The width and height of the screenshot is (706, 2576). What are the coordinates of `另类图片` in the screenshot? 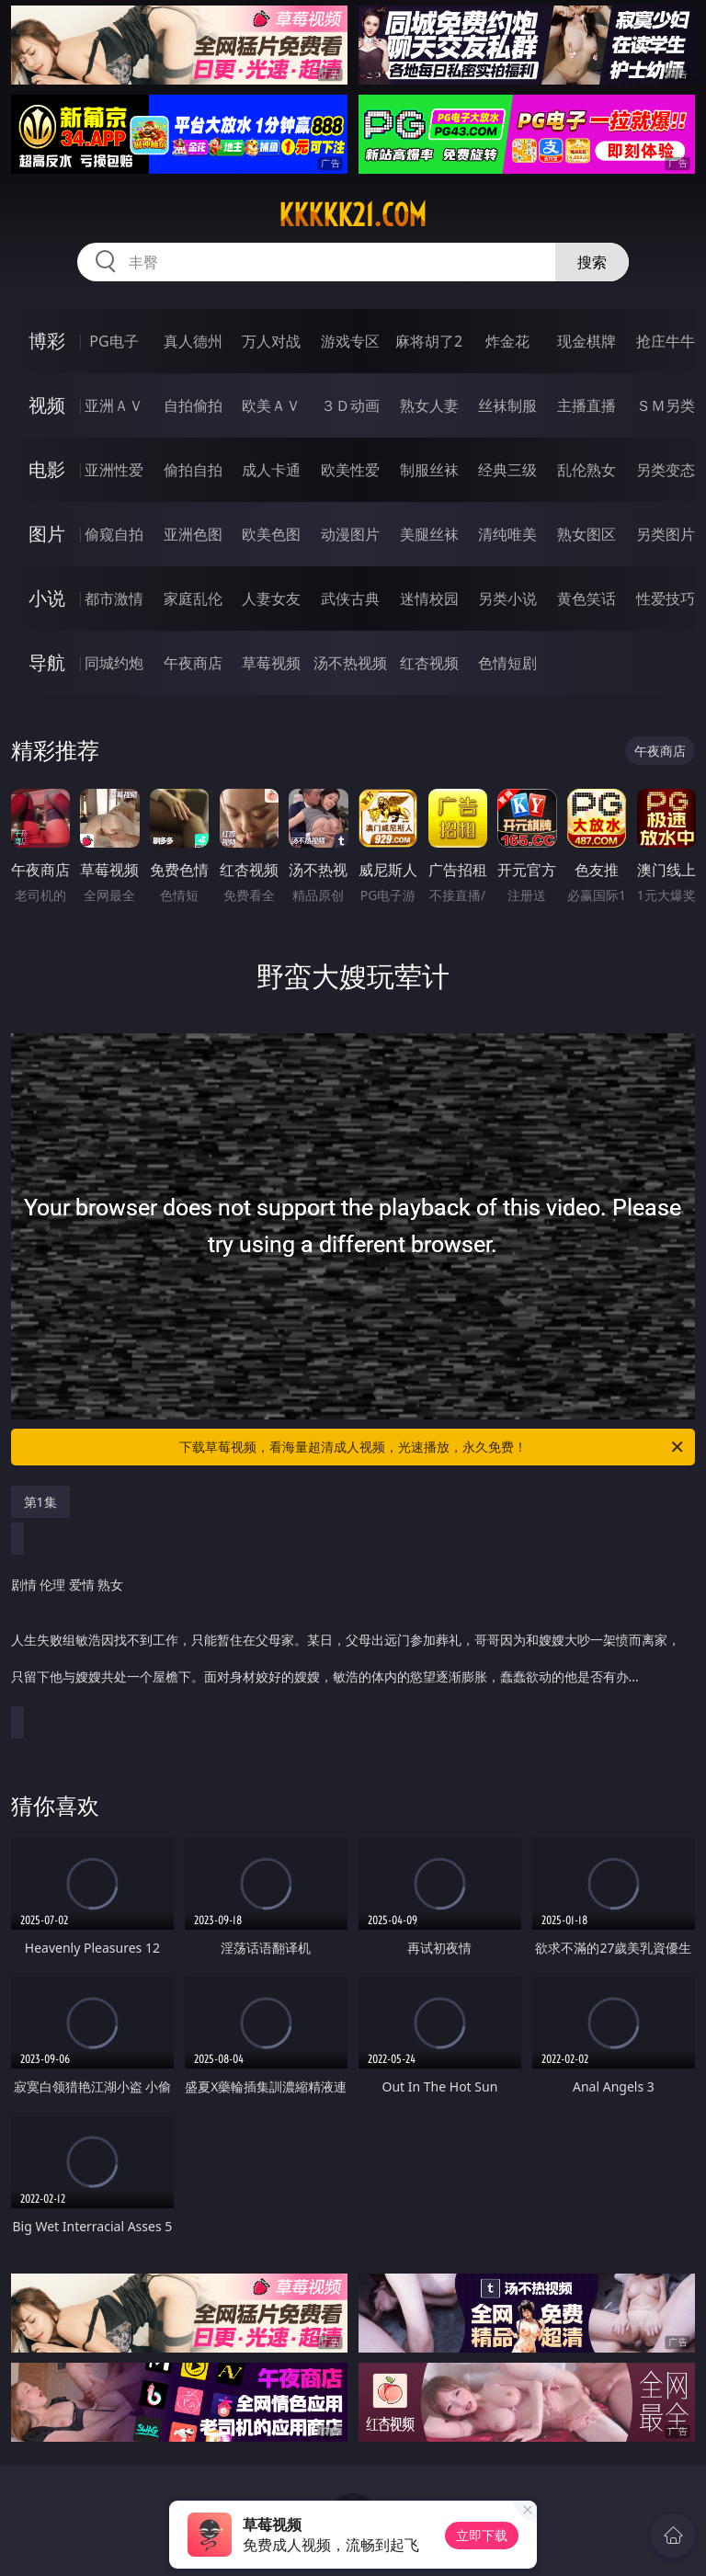 It's located at (665, 534).